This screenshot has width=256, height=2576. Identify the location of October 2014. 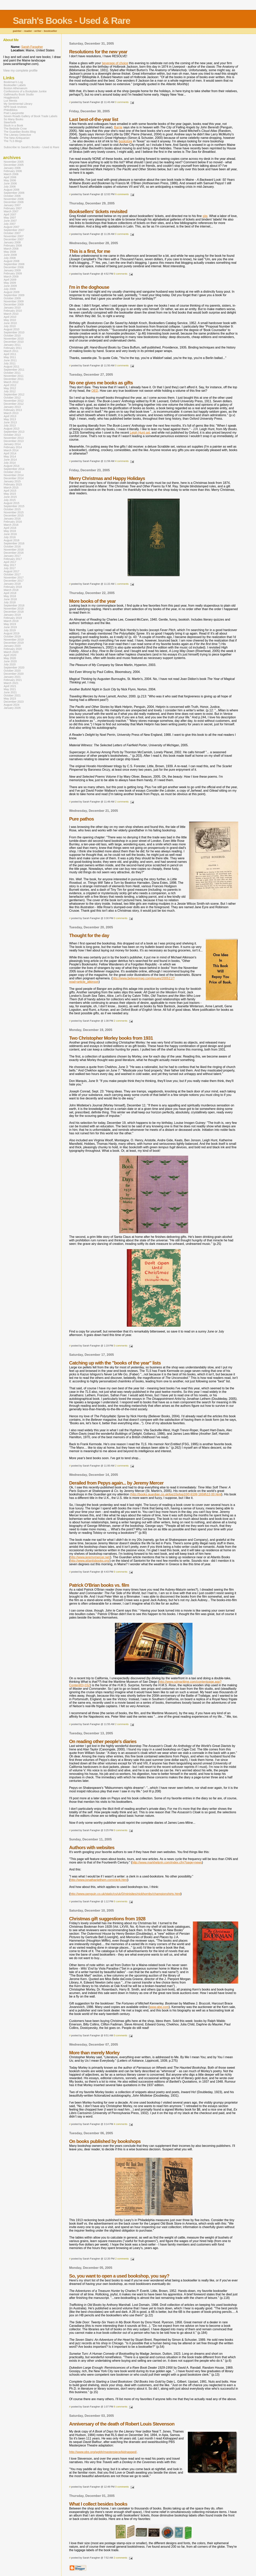
(12, 472).